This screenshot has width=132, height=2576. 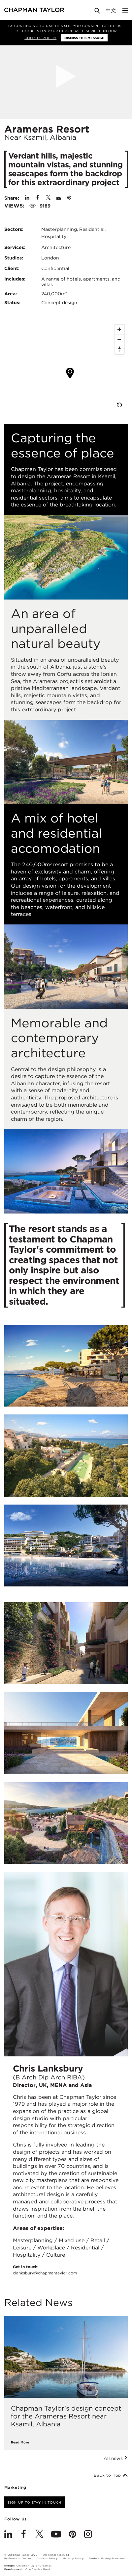 I want to click on Back to Top, so click(x=111, y=2475).